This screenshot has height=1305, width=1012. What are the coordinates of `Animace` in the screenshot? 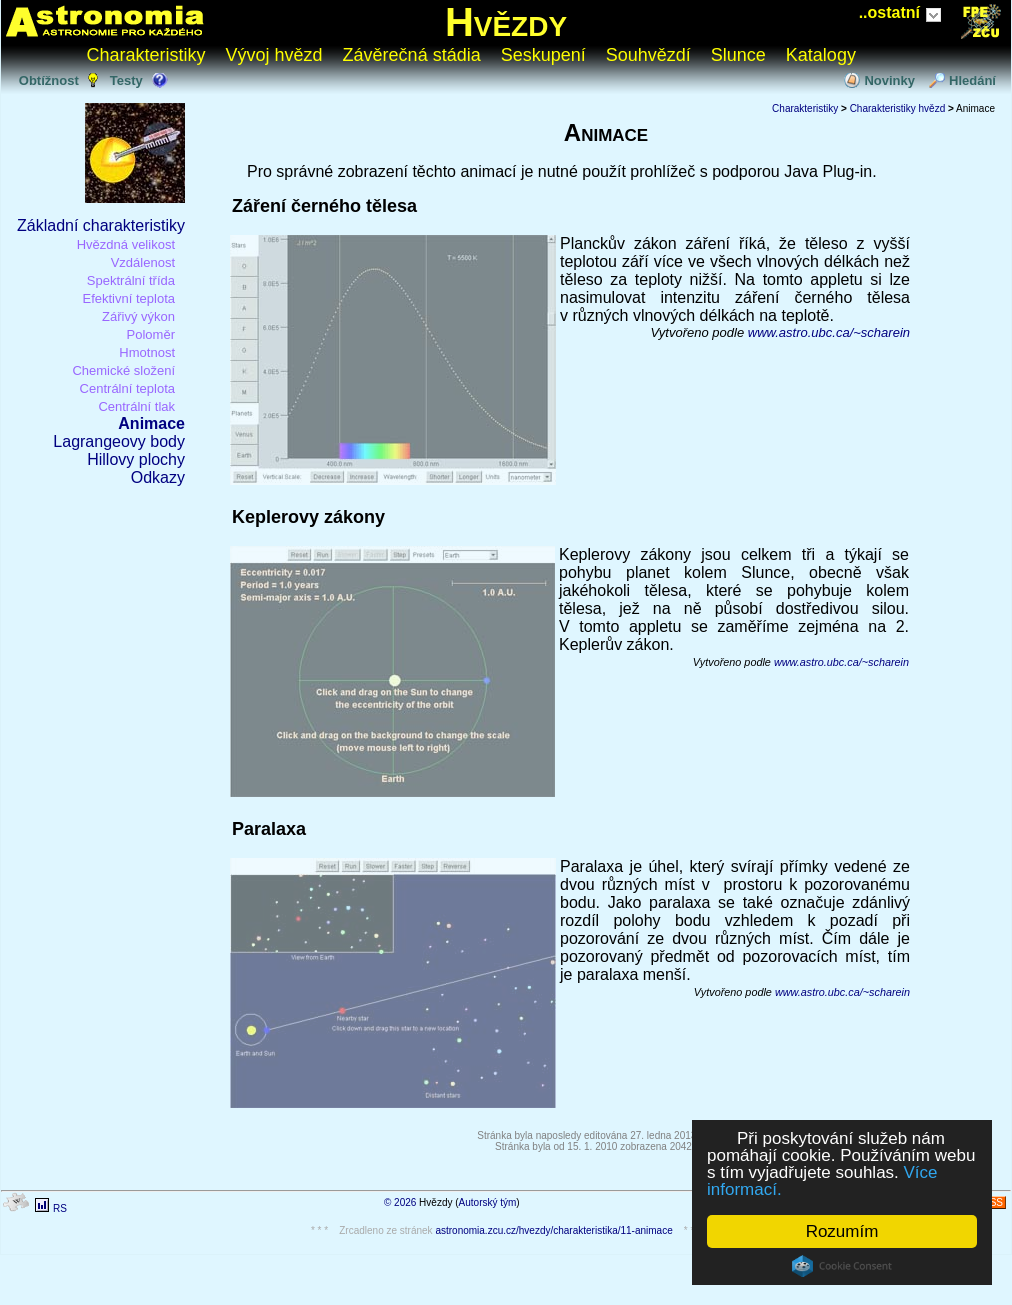 It's located at (151, 423).